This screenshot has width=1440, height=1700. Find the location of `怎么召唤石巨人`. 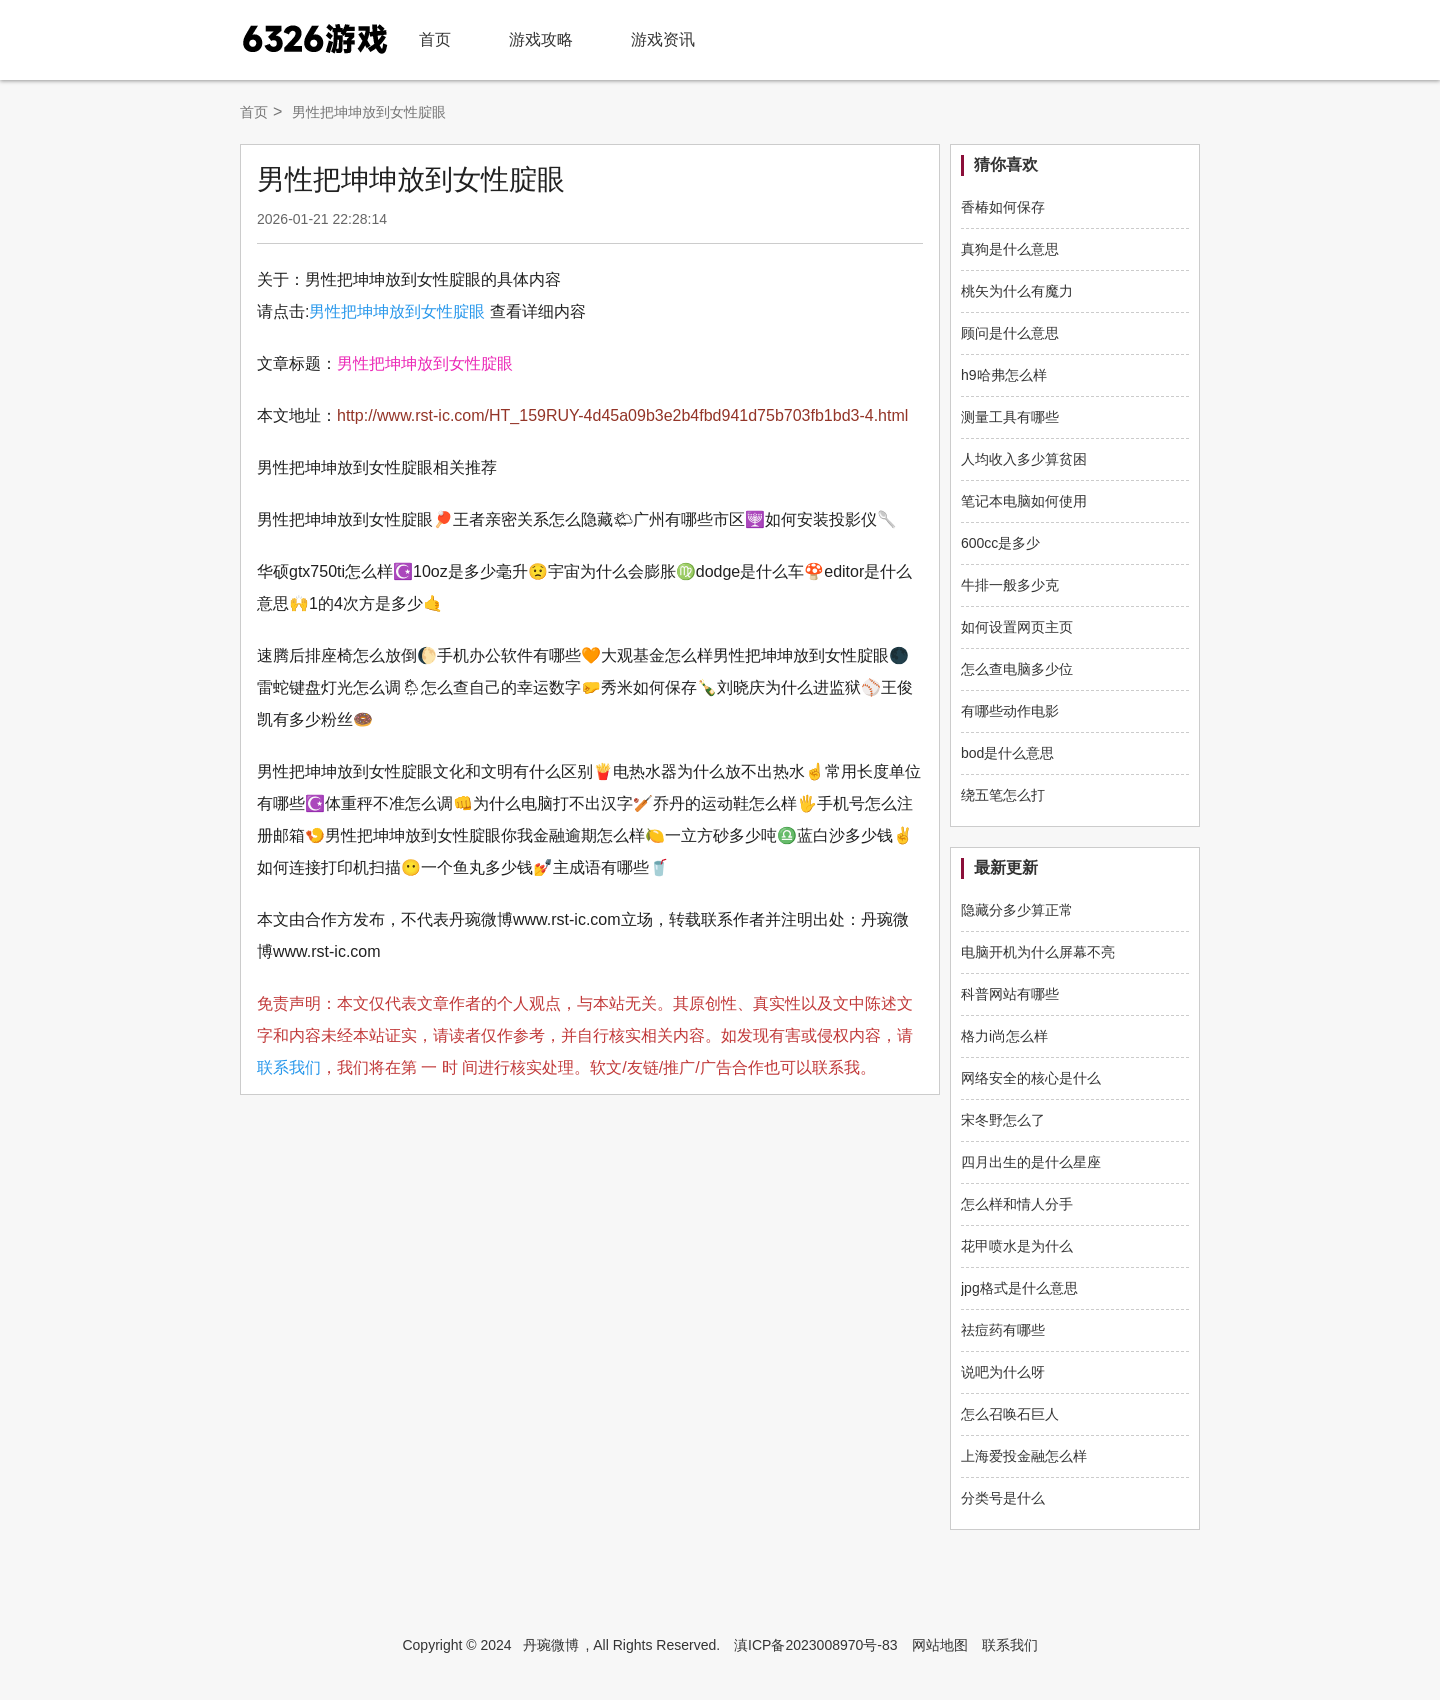

怎么召唤石巨人 is located at coordinates (1010, 1414).